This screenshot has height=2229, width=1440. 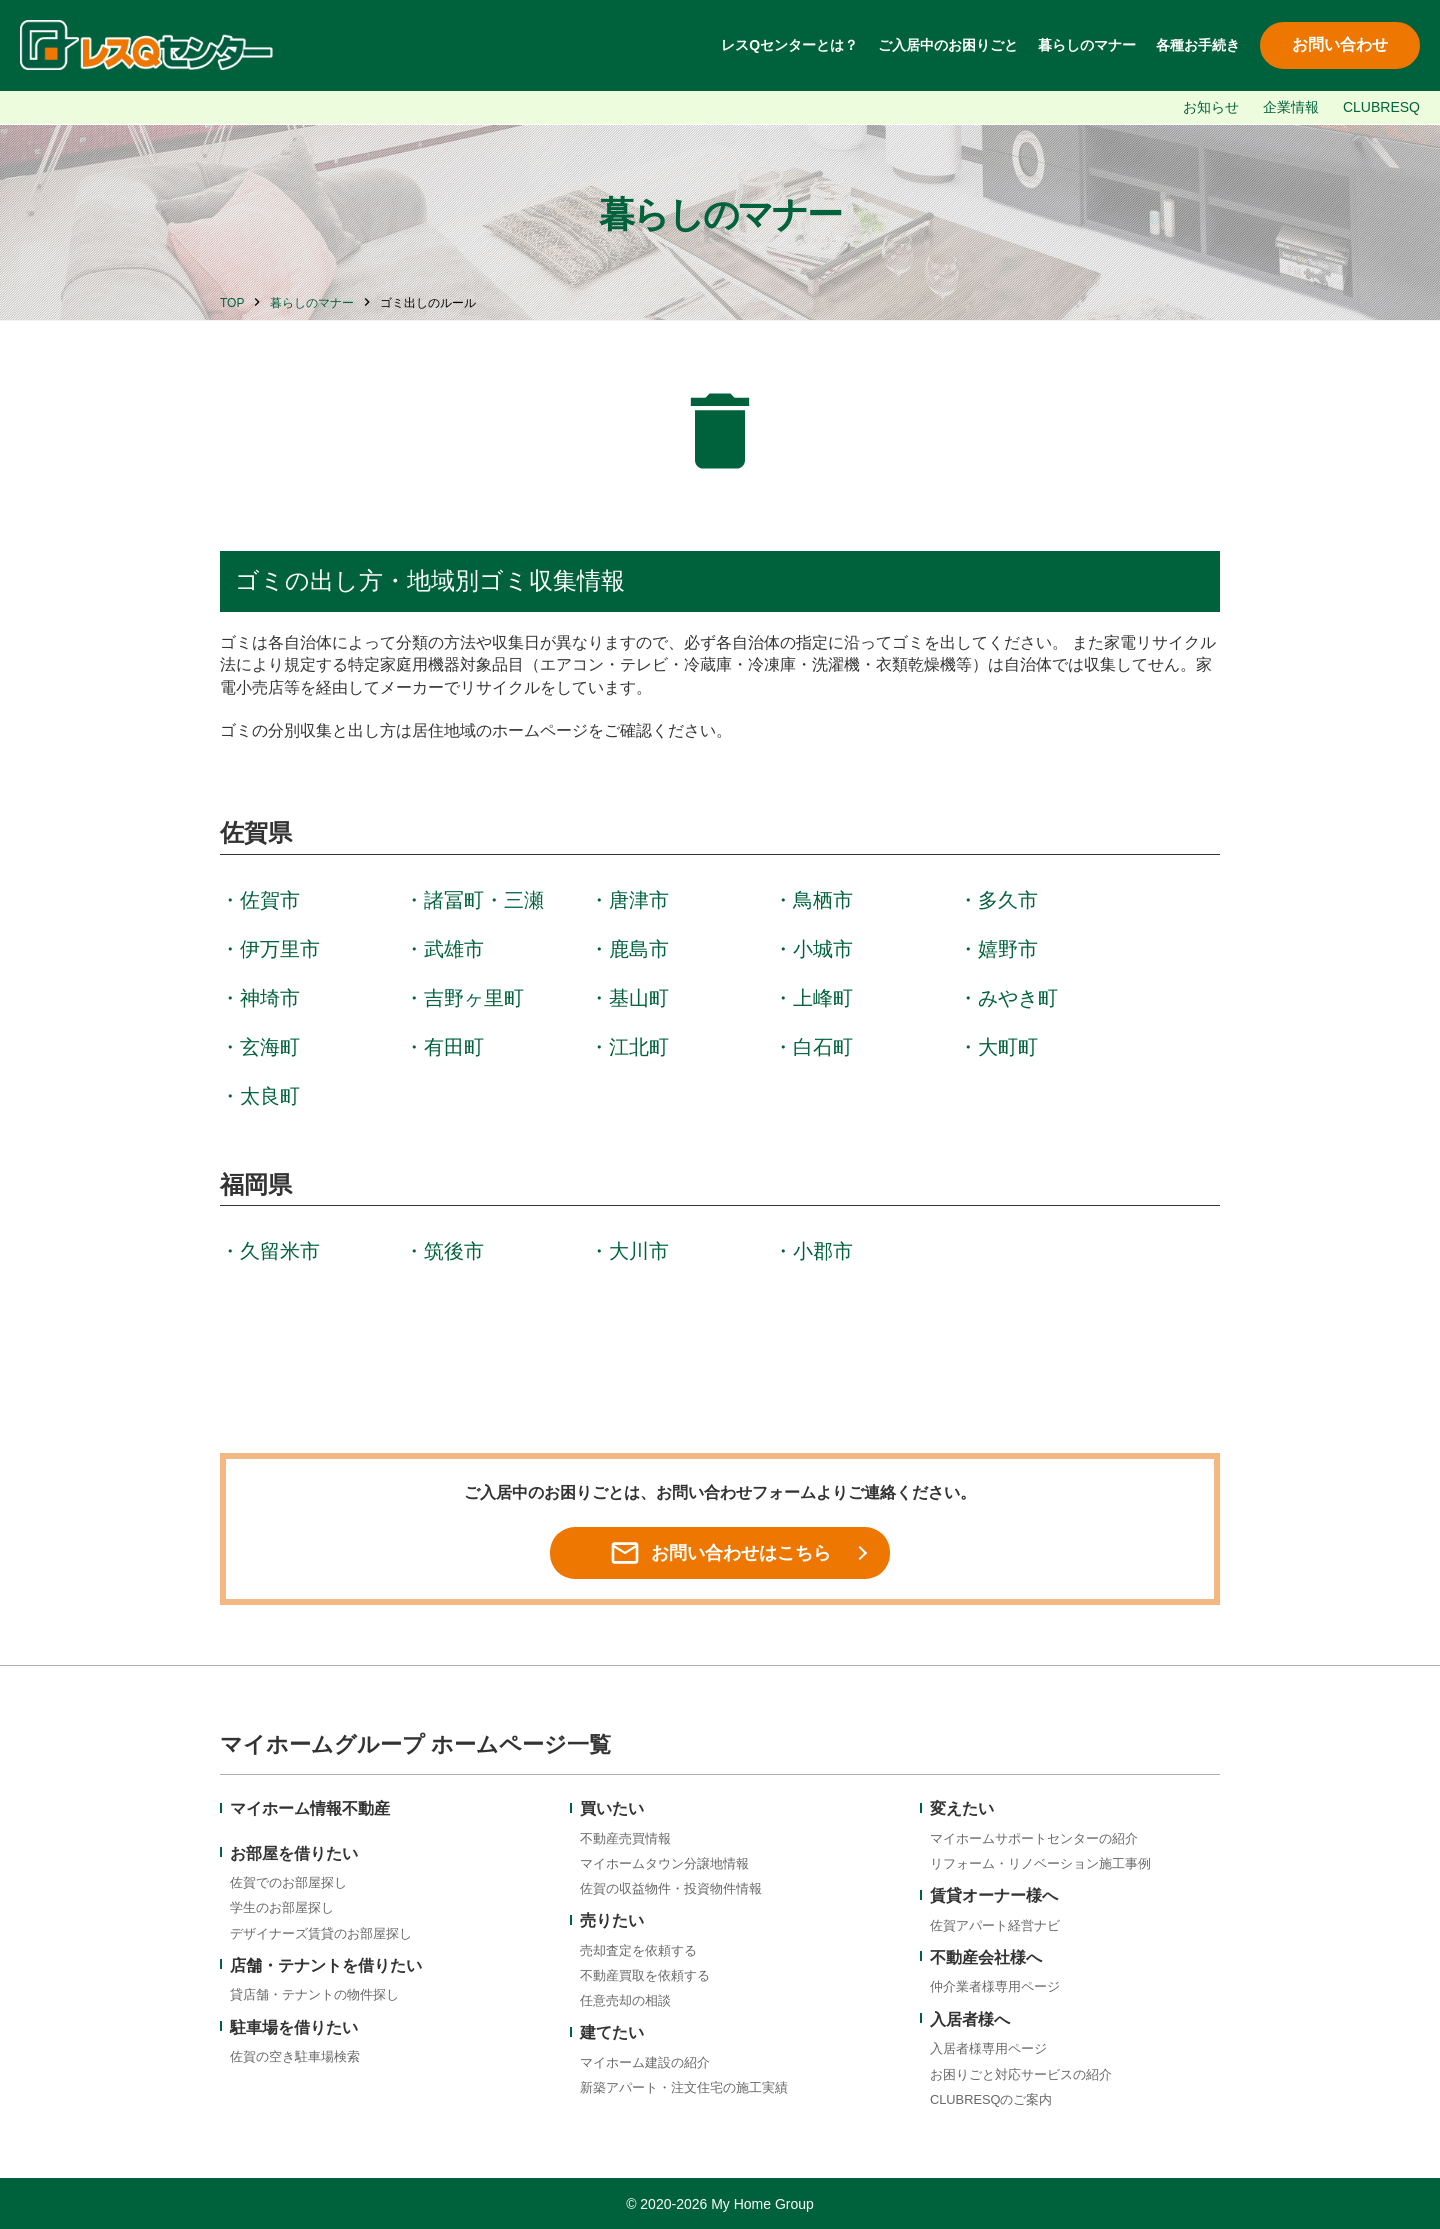 I want to click on マイホーム情報不動産, so click(x=310, y=1808).